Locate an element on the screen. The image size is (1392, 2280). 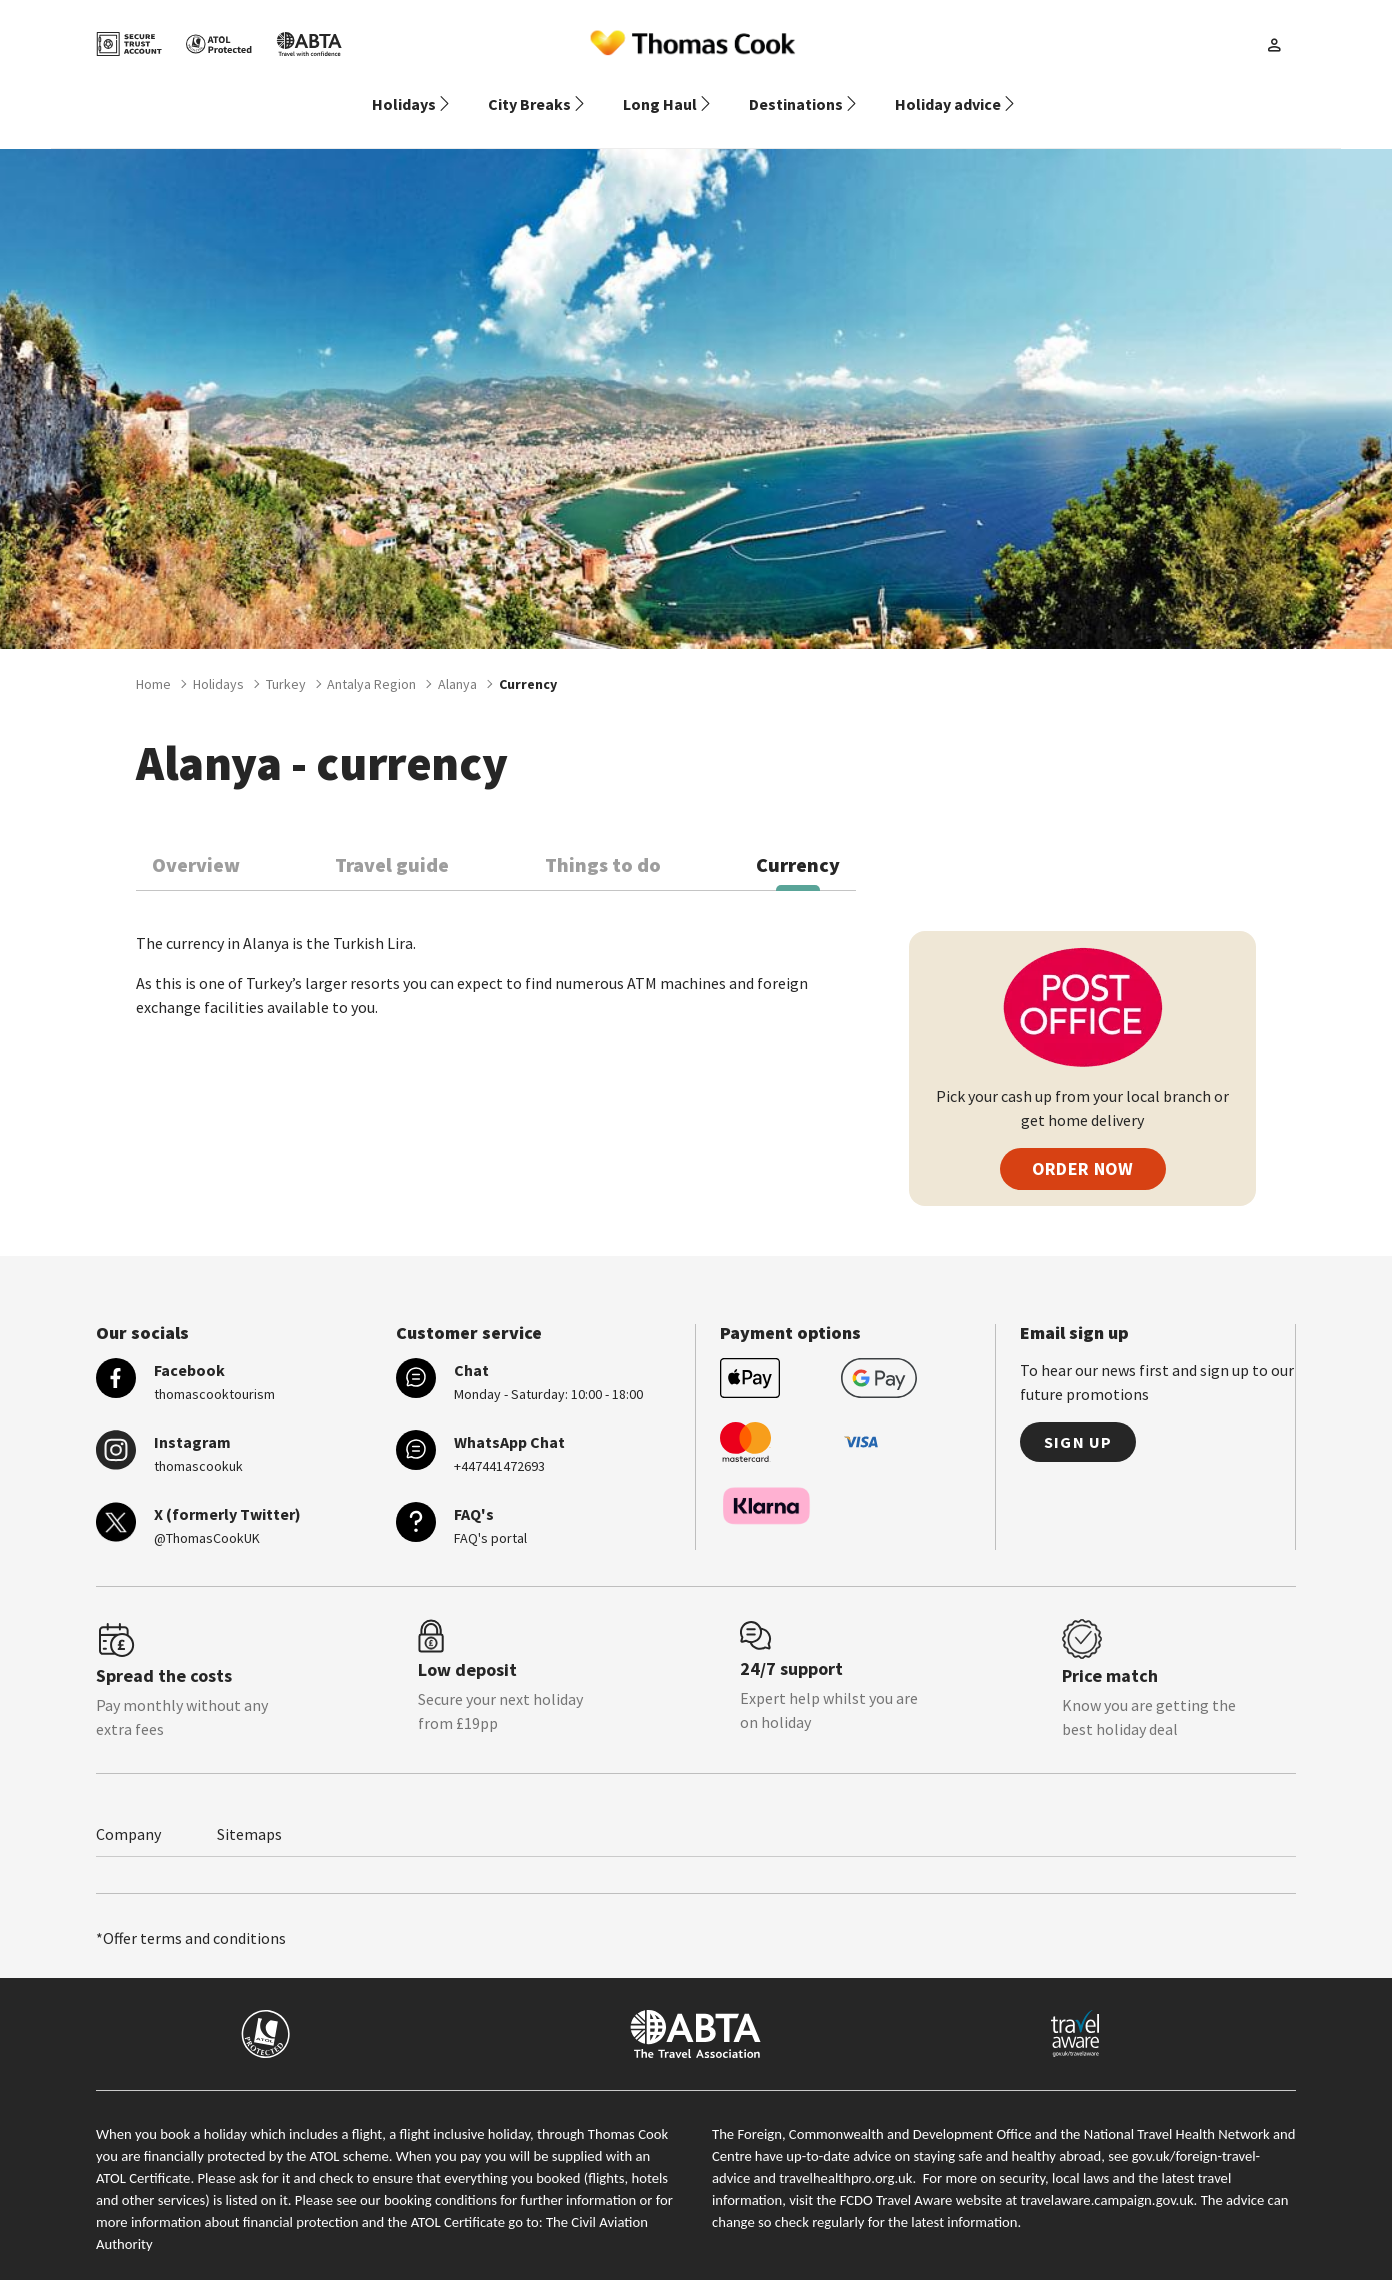
Things to do is located at coordinates (603, 840).